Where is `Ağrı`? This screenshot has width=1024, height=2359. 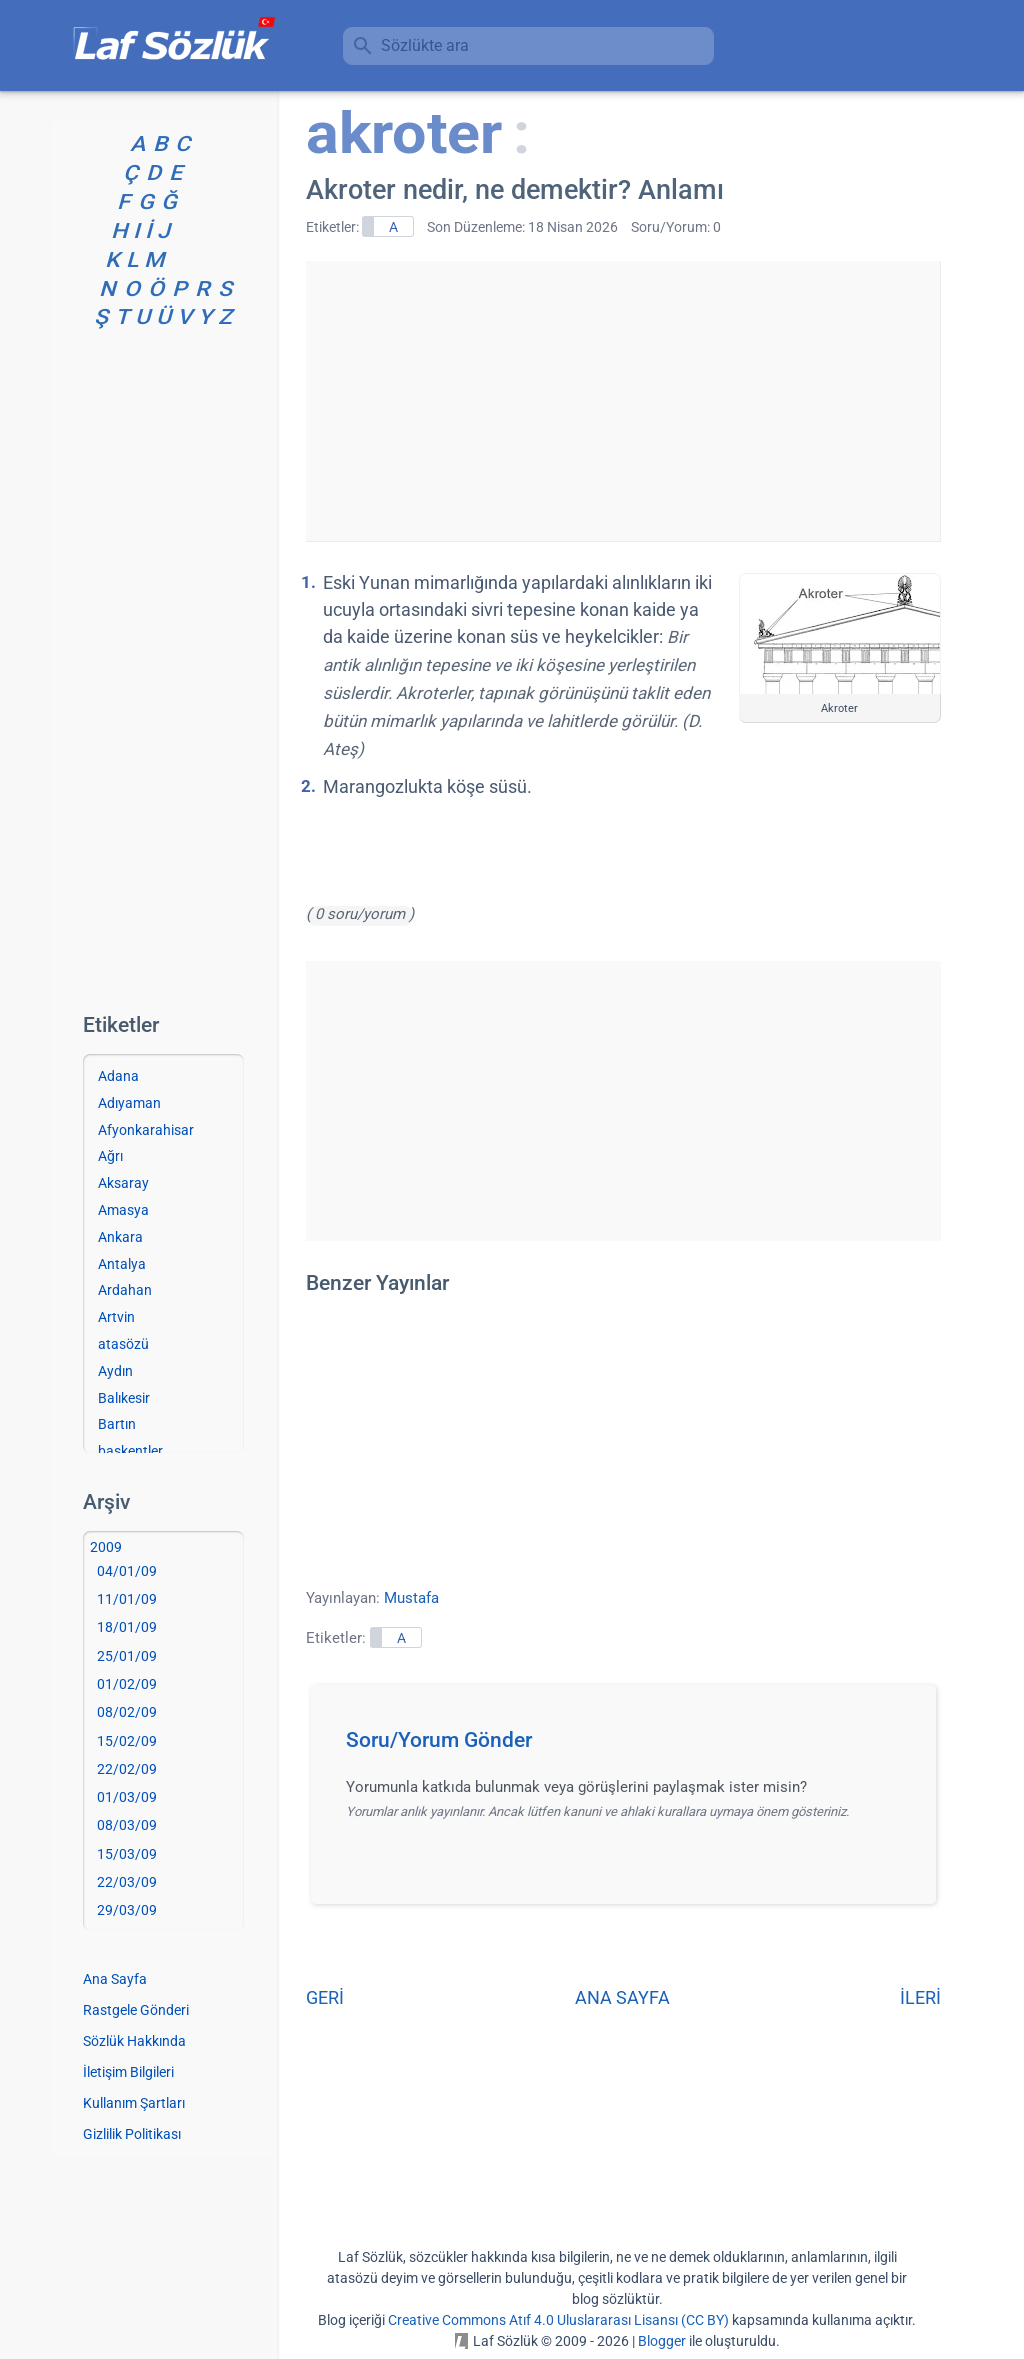 Ağrı is located at coordinates (110, 1156).